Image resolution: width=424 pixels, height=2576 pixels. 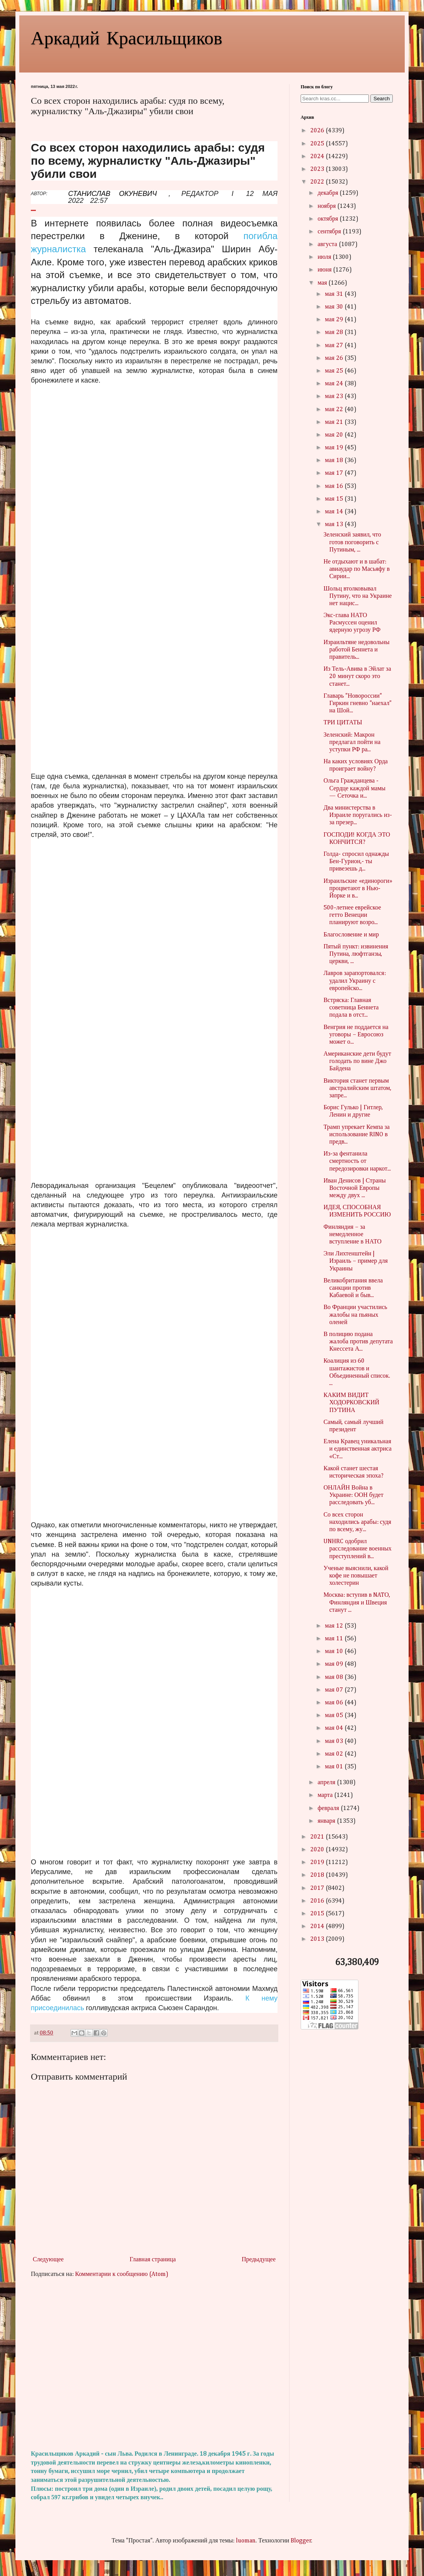 What do you see at coordinates (246, 2541) in the screenshot?
I see `luoman` at bounding box center [246, 2541].